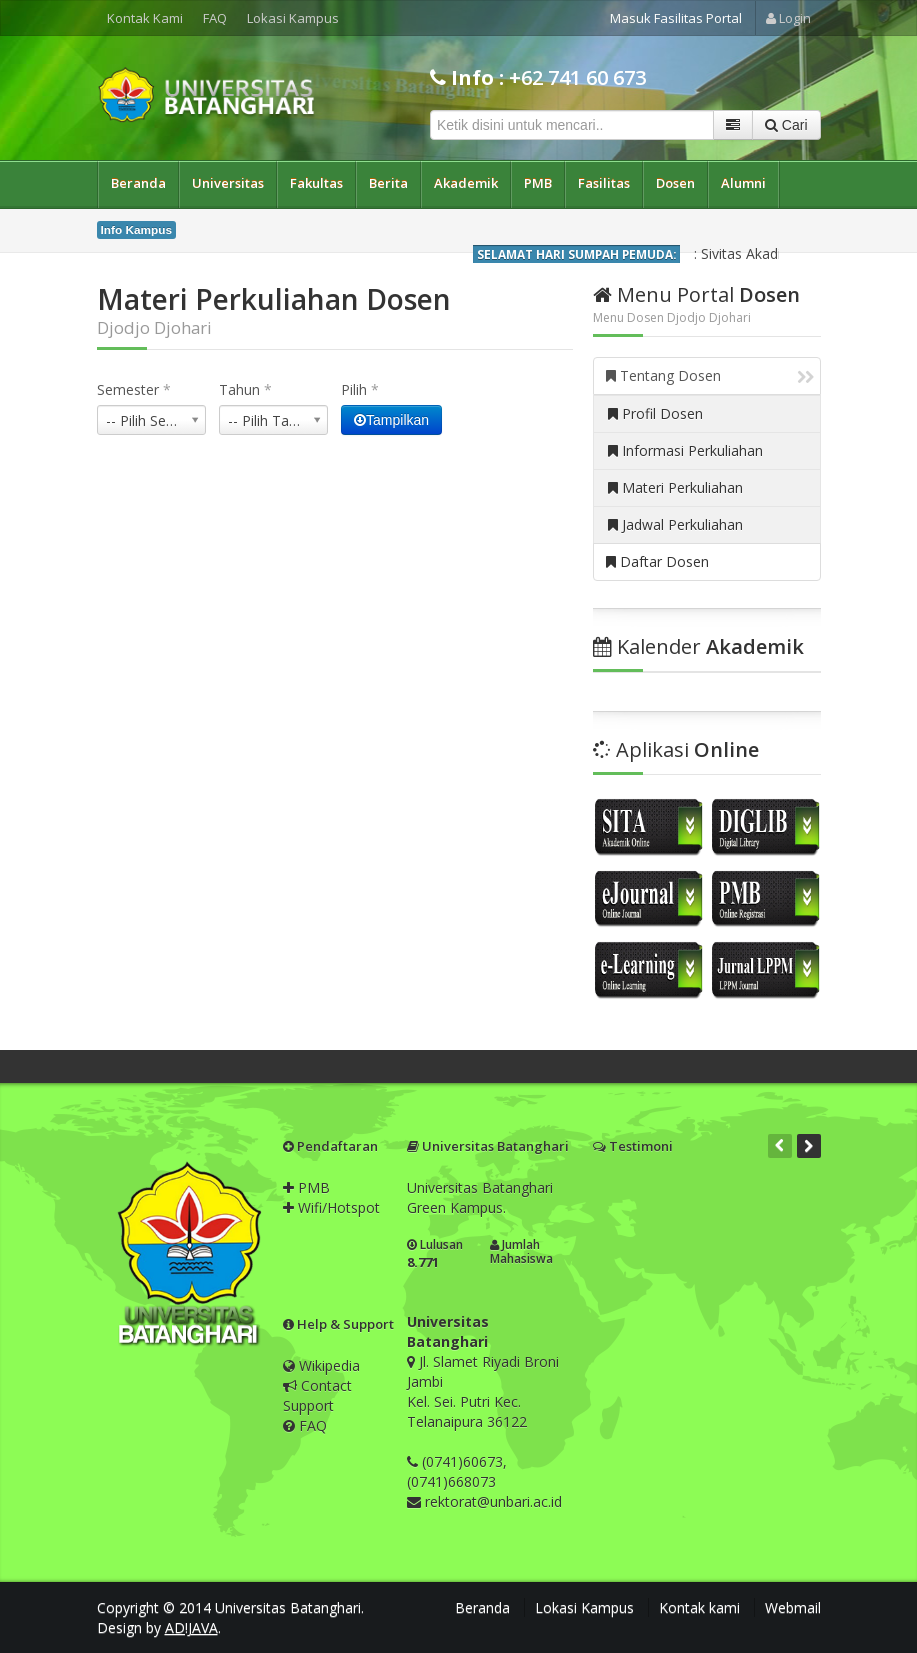 The width and height of the screenshot is (917, 1653). What do you see at coordinates (675, 487) in the screenshot?
I see `Materi Perkuliahan` at bounding box center [675, 487].